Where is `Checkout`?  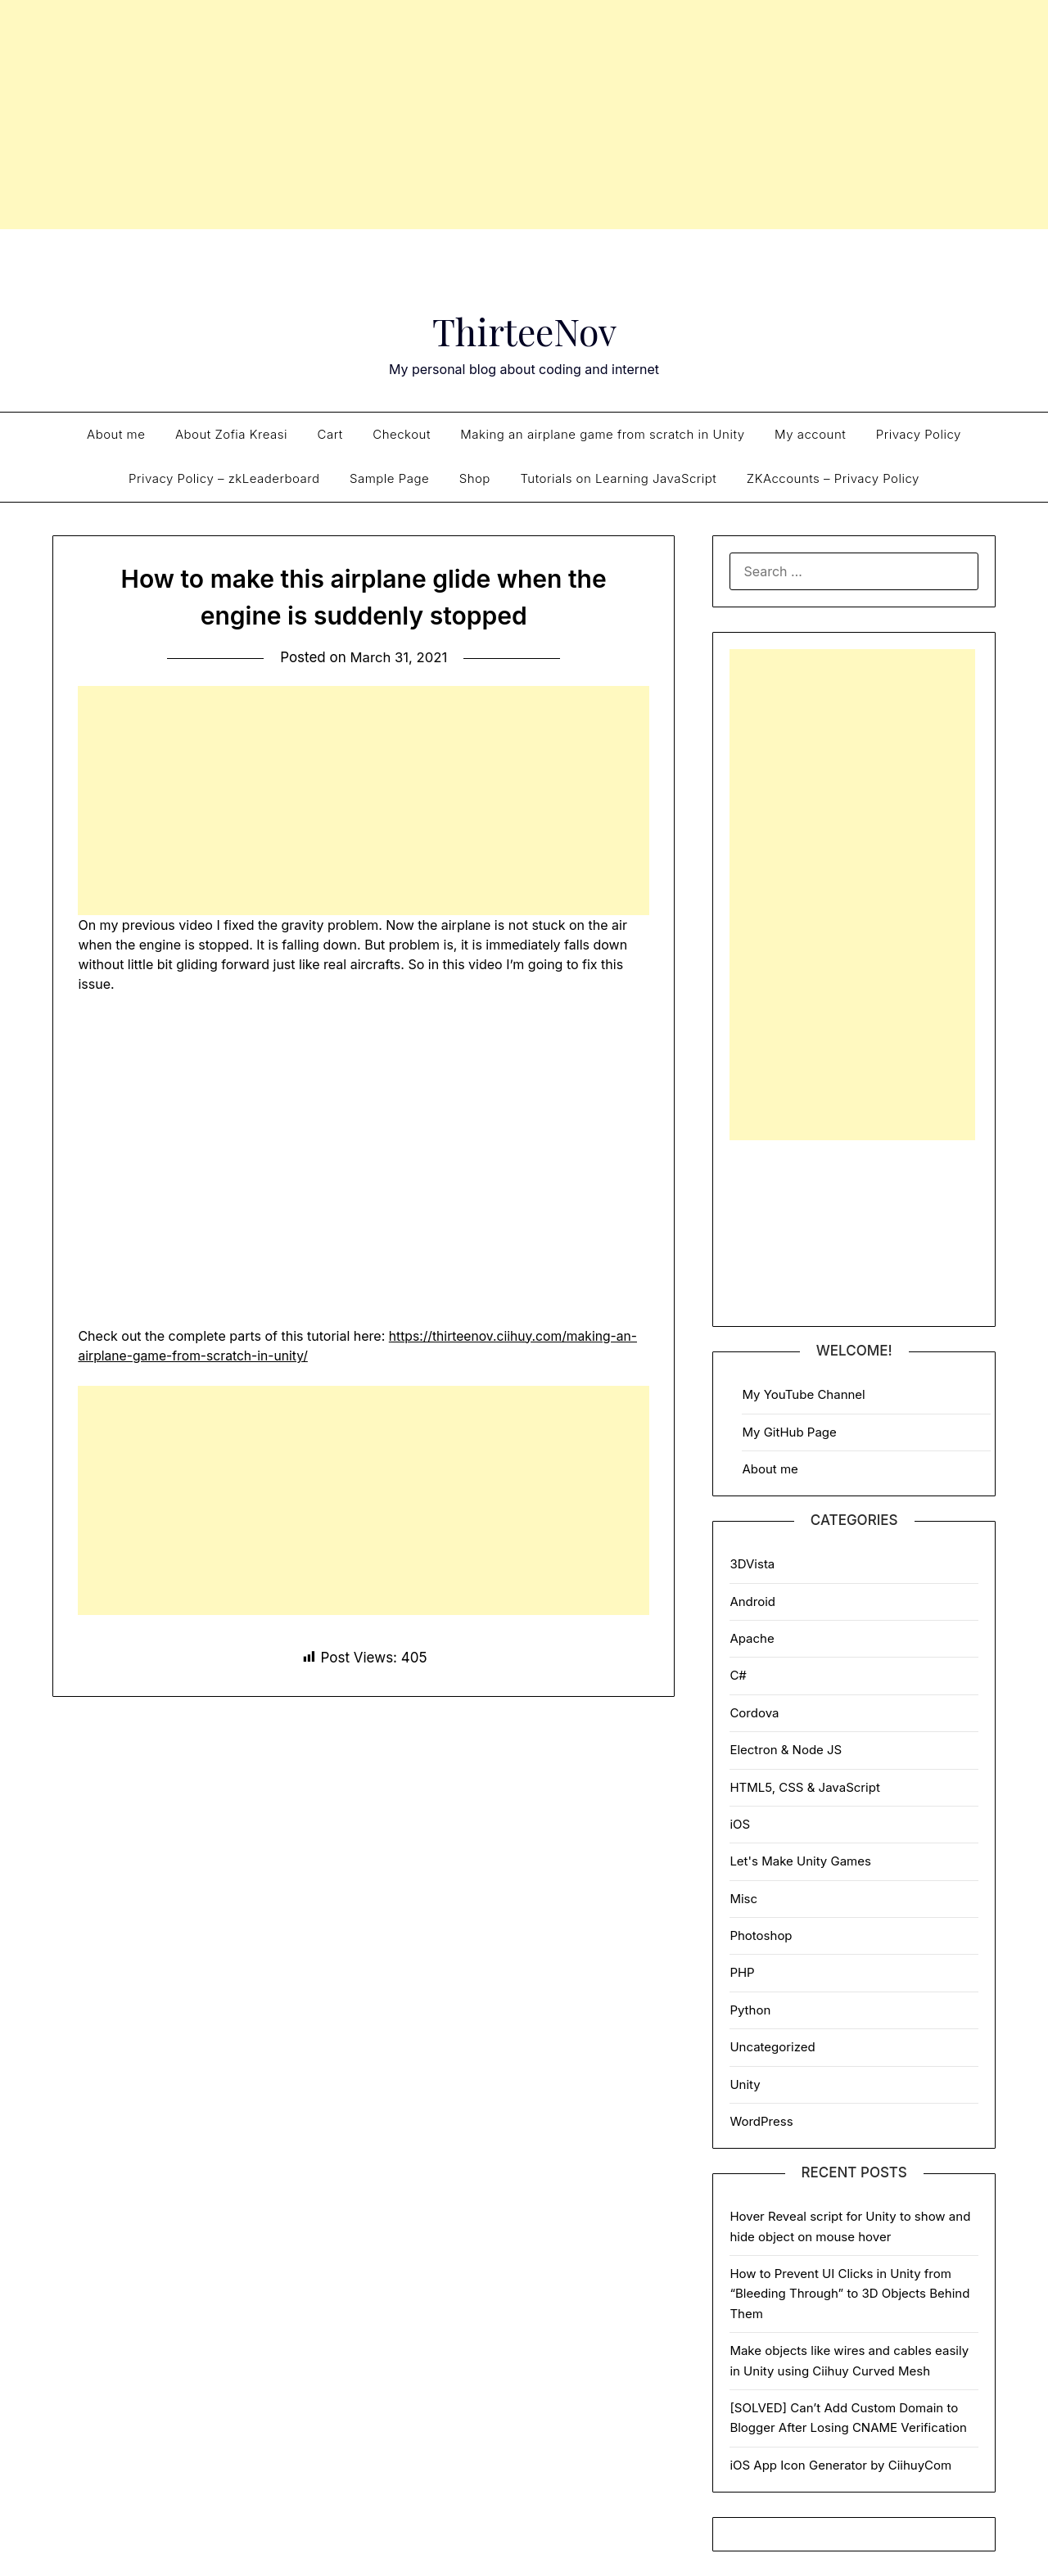 Checkout is located at coordinates (402, 434).